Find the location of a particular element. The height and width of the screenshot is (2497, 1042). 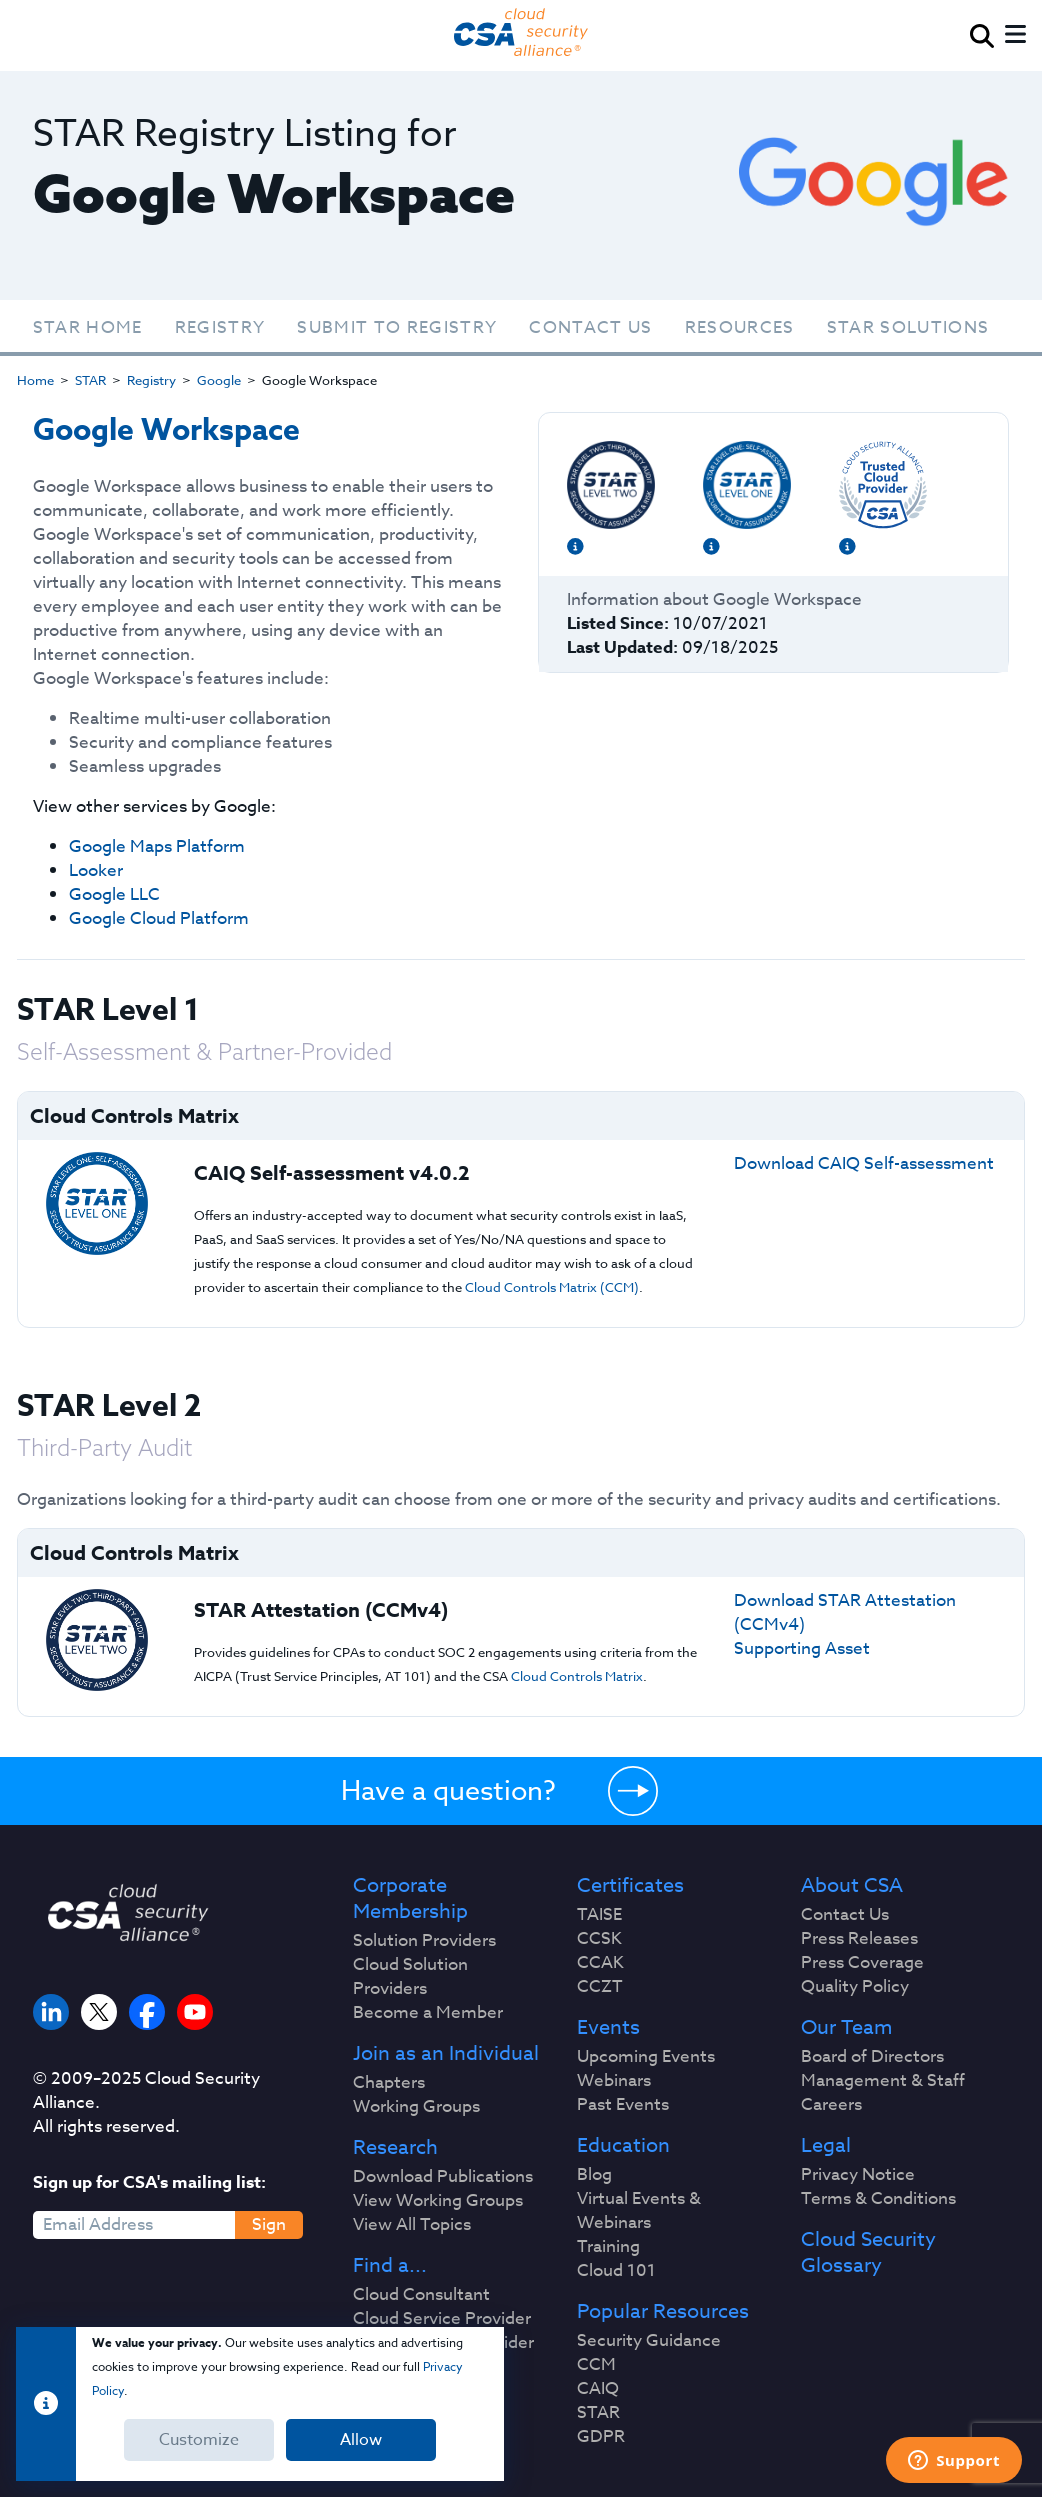

Press Releases is located at coordinates (859, 1939).